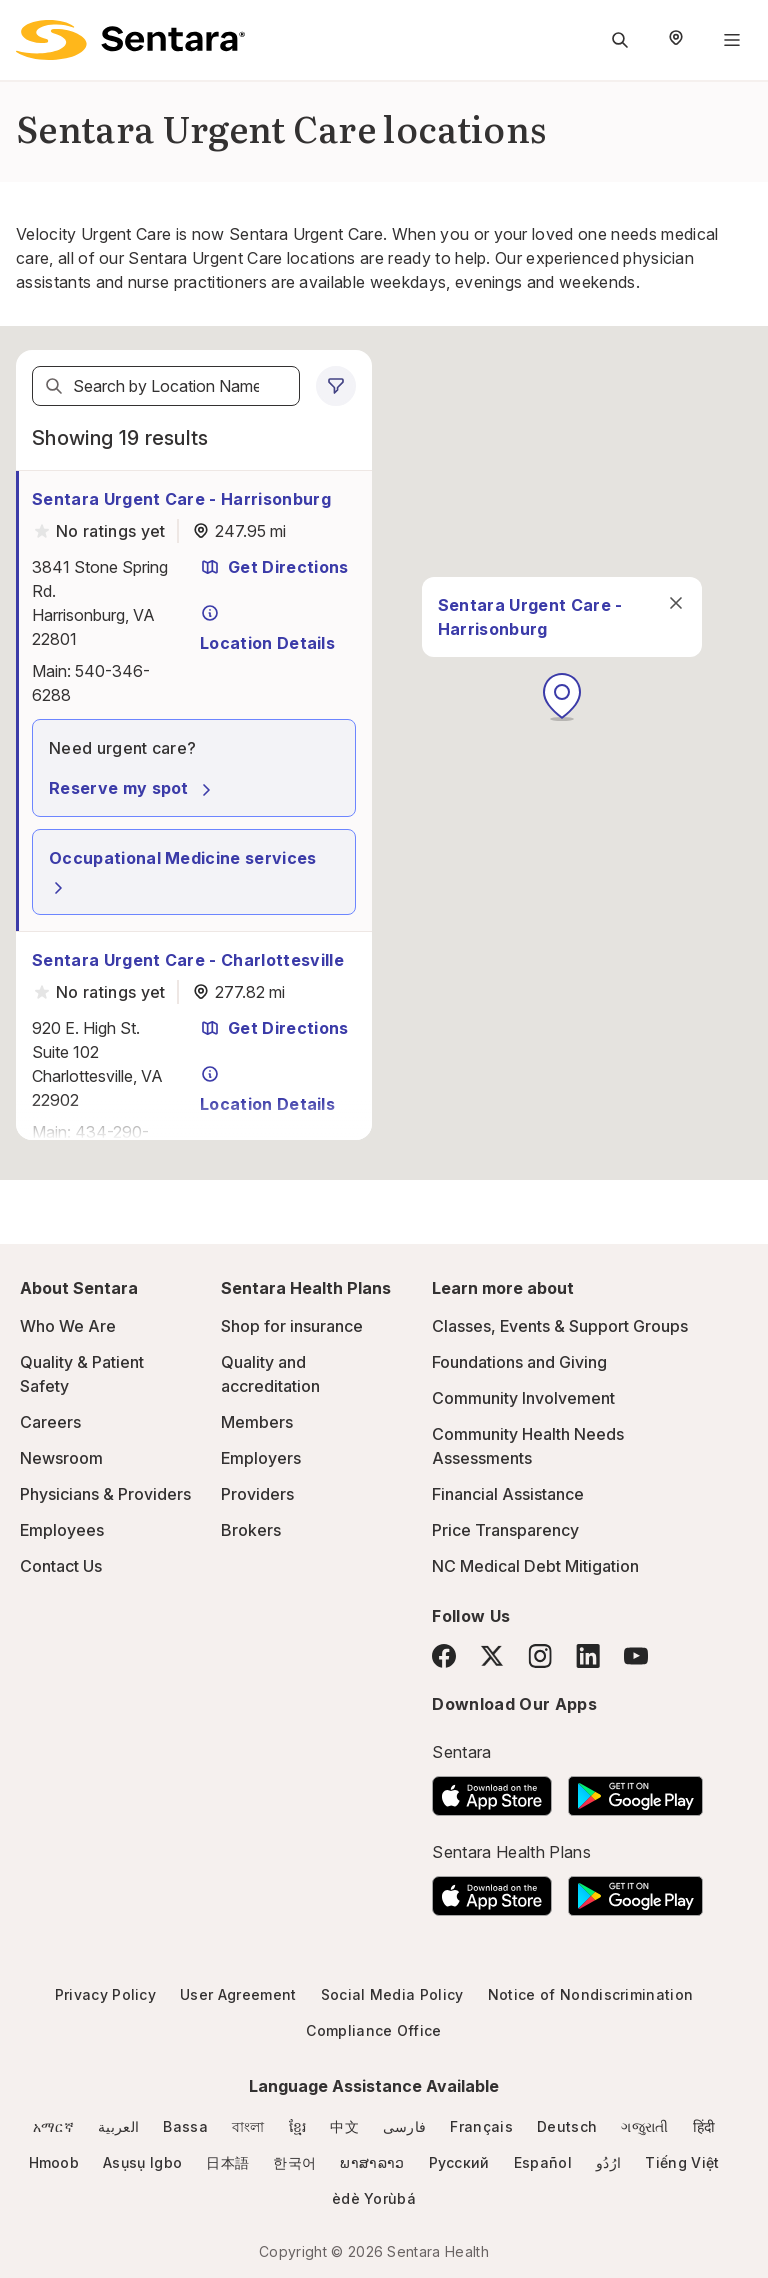  I want to click on Foundations and Giving, so click(519, 1362).